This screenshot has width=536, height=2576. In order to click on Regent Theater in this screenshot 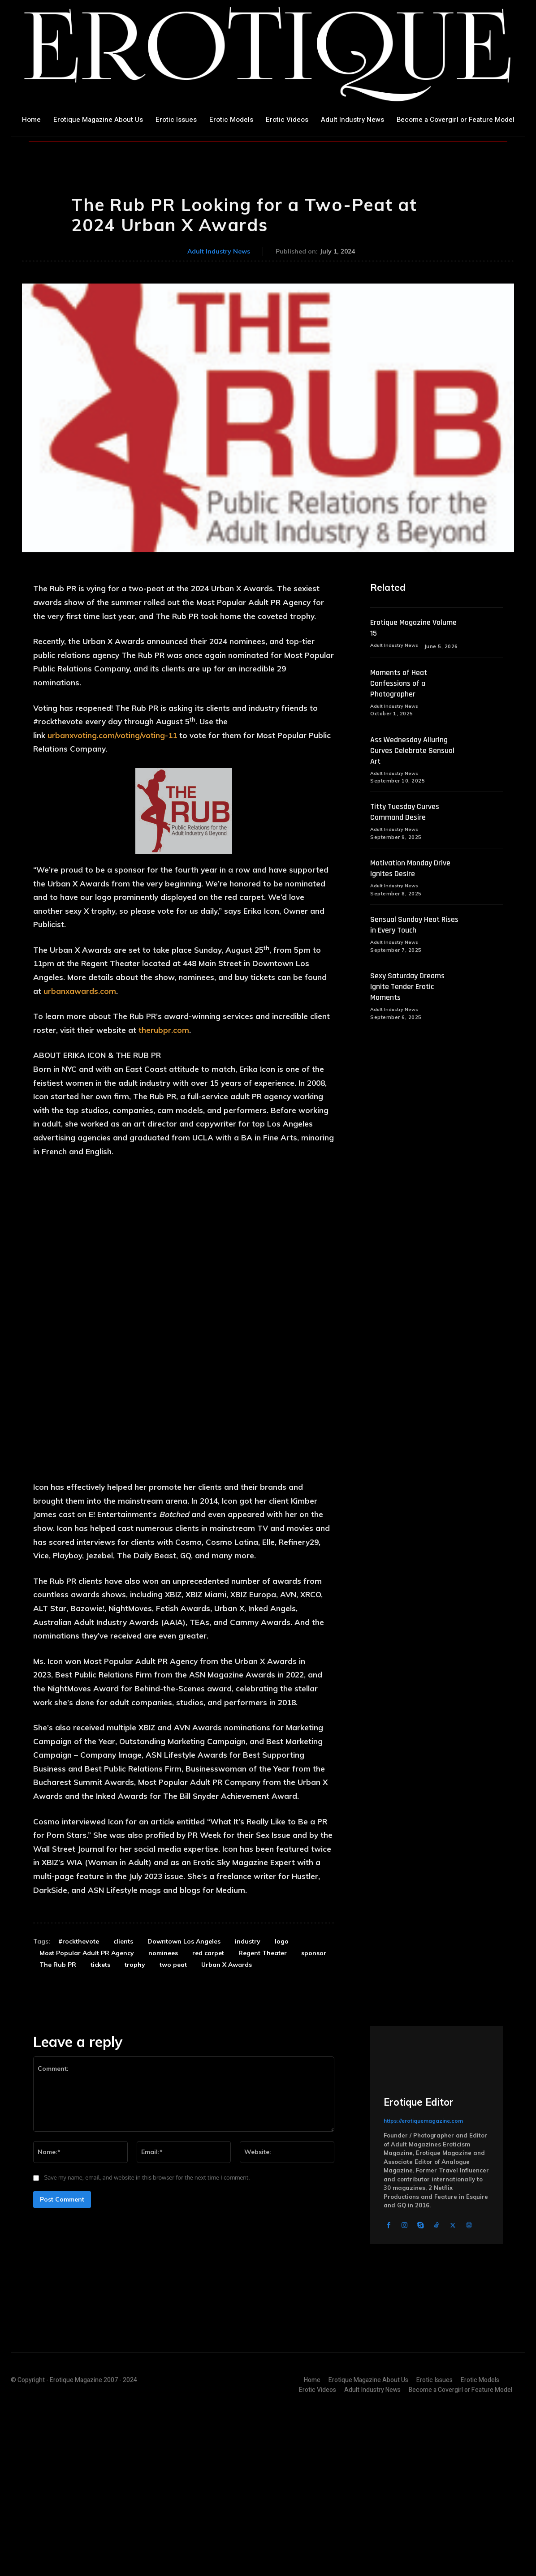, I will do `click(262, 2111)`.